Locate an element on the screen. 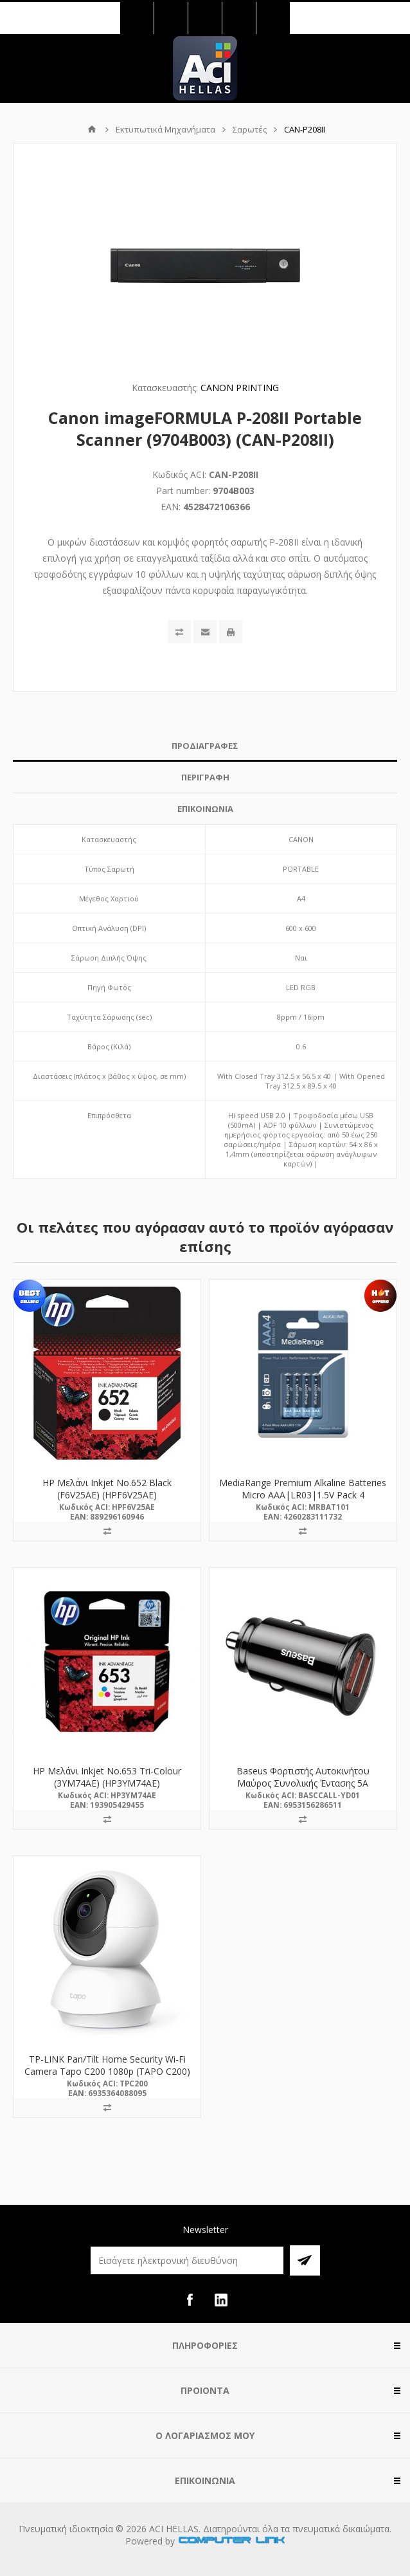 The image size is (410, 2576). HP Μελάνι Inkjet No.653 Tri-Colour (3YM74AE) (HP3YM74AE) is located at coordinates (107, 1777).